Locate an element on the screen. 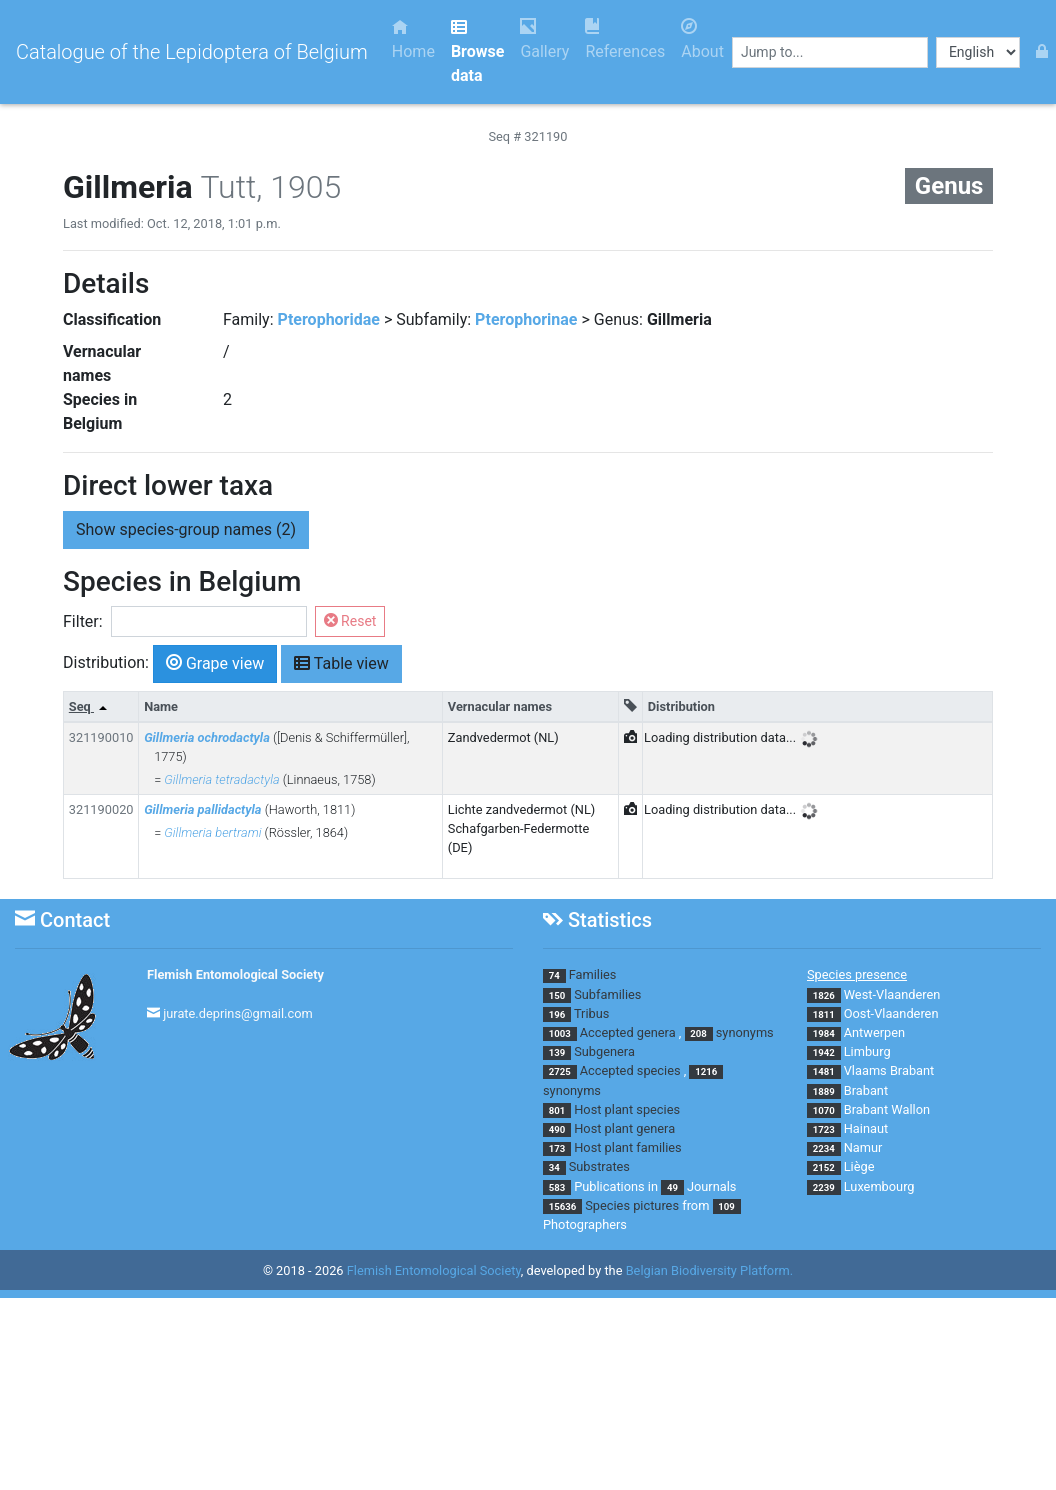  Table view is located at coordinates (341, 662).